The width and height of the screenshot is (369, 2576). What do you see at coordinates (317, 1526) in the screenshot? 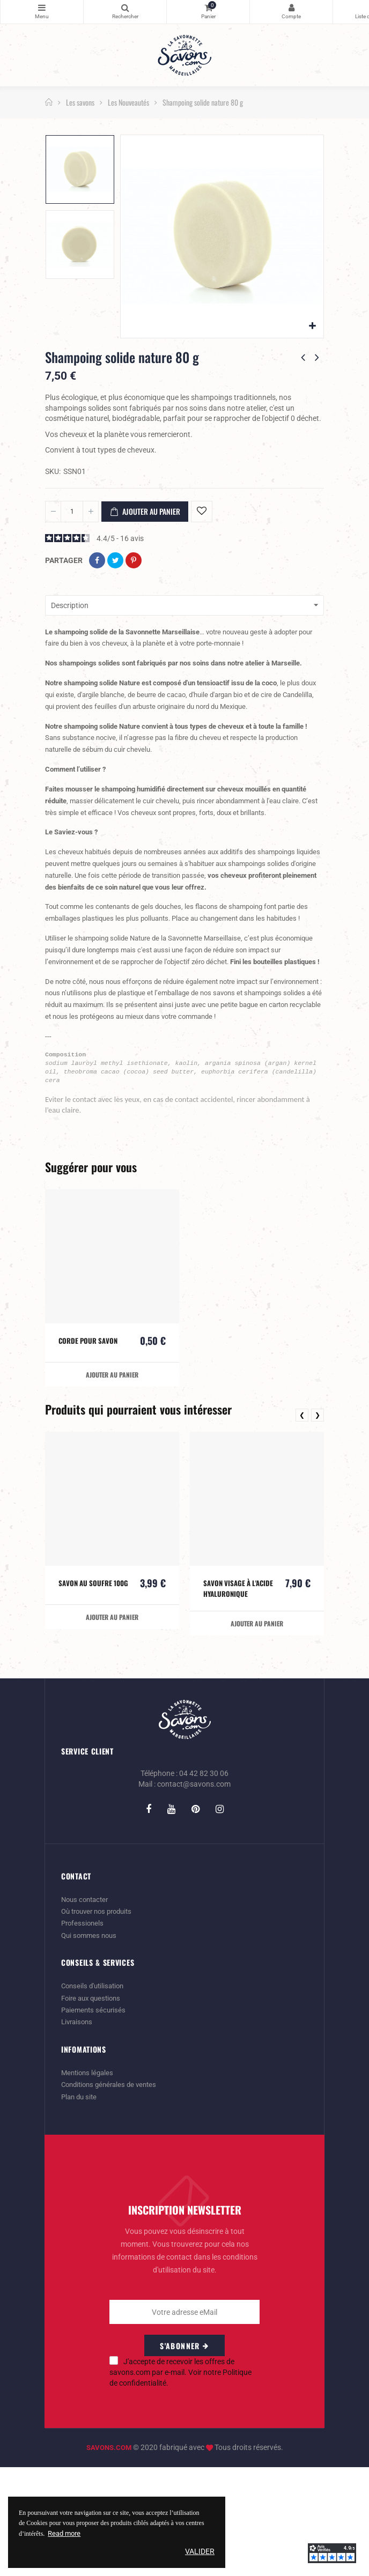
I see `❯ [presentation]` at bounding box center [317, 1526].